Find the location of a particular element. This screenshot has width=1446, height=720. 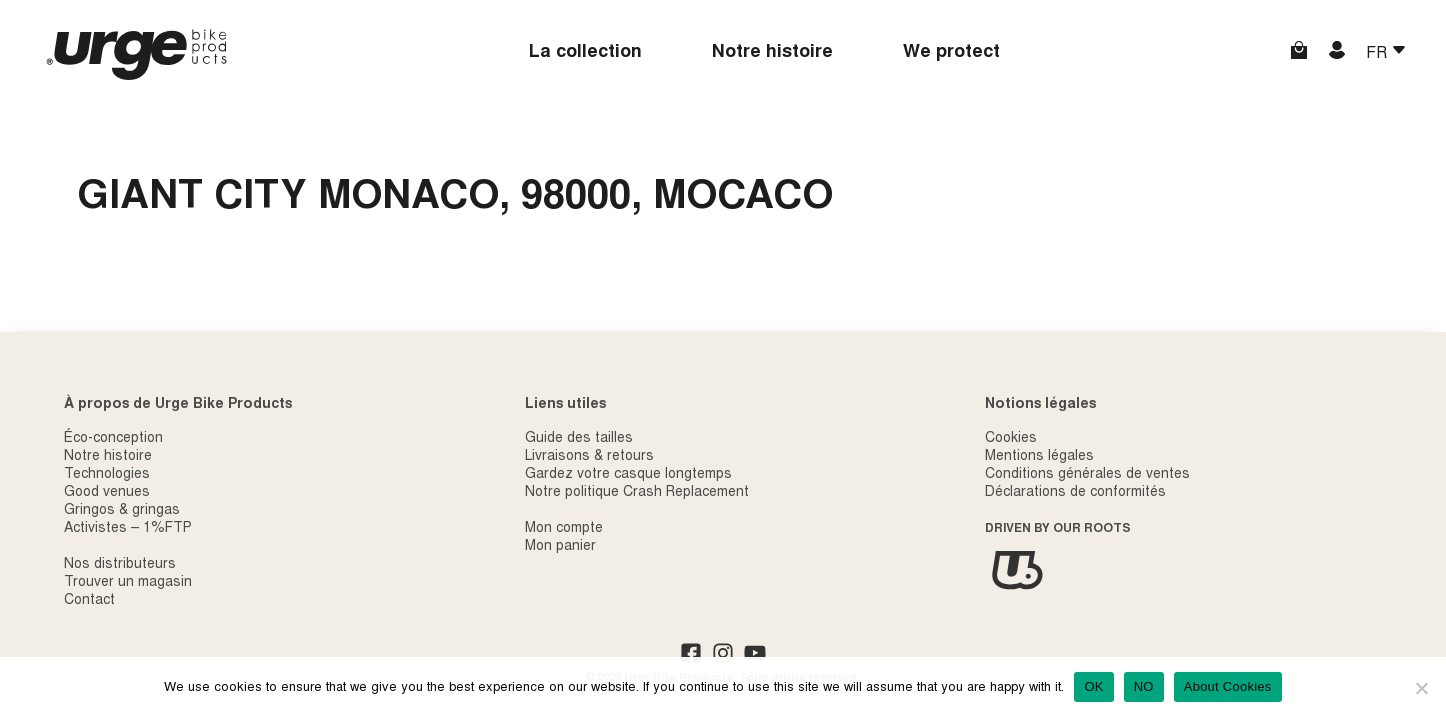

OK is located at coordinates (1093, 686).